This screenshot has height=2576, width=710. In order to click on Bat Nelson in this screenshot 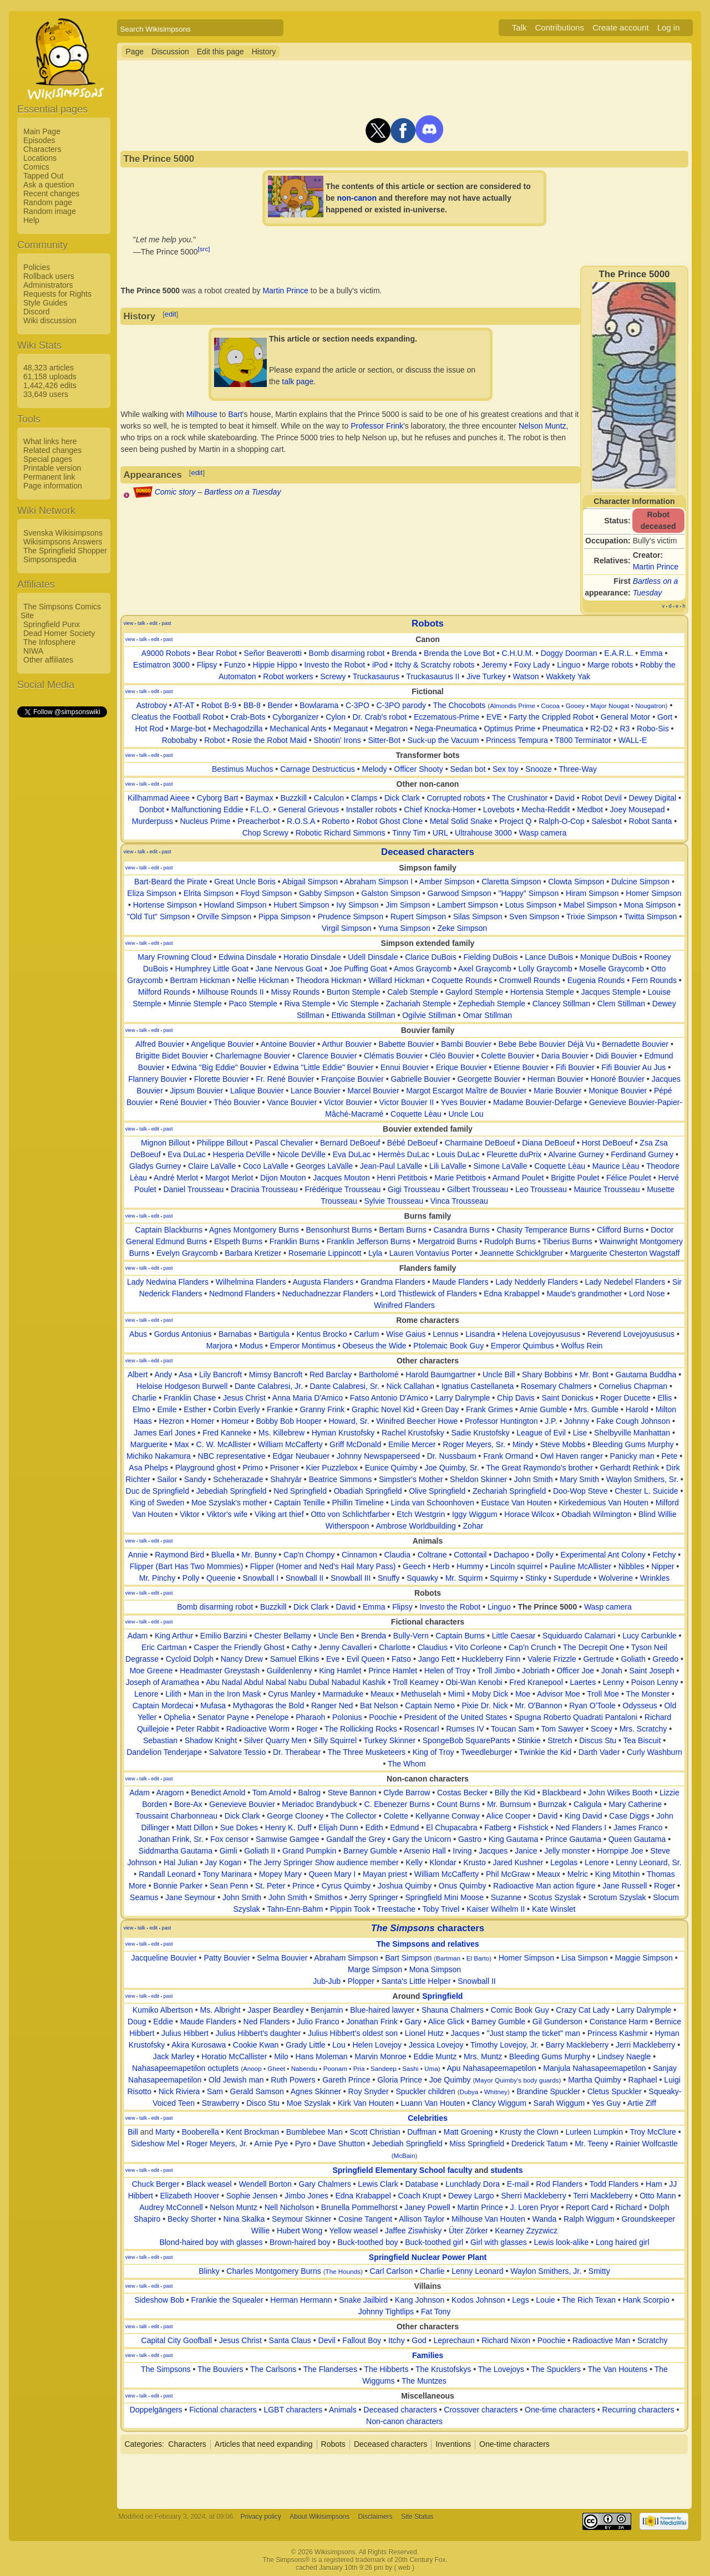, I will do `click(379, 1705)`.